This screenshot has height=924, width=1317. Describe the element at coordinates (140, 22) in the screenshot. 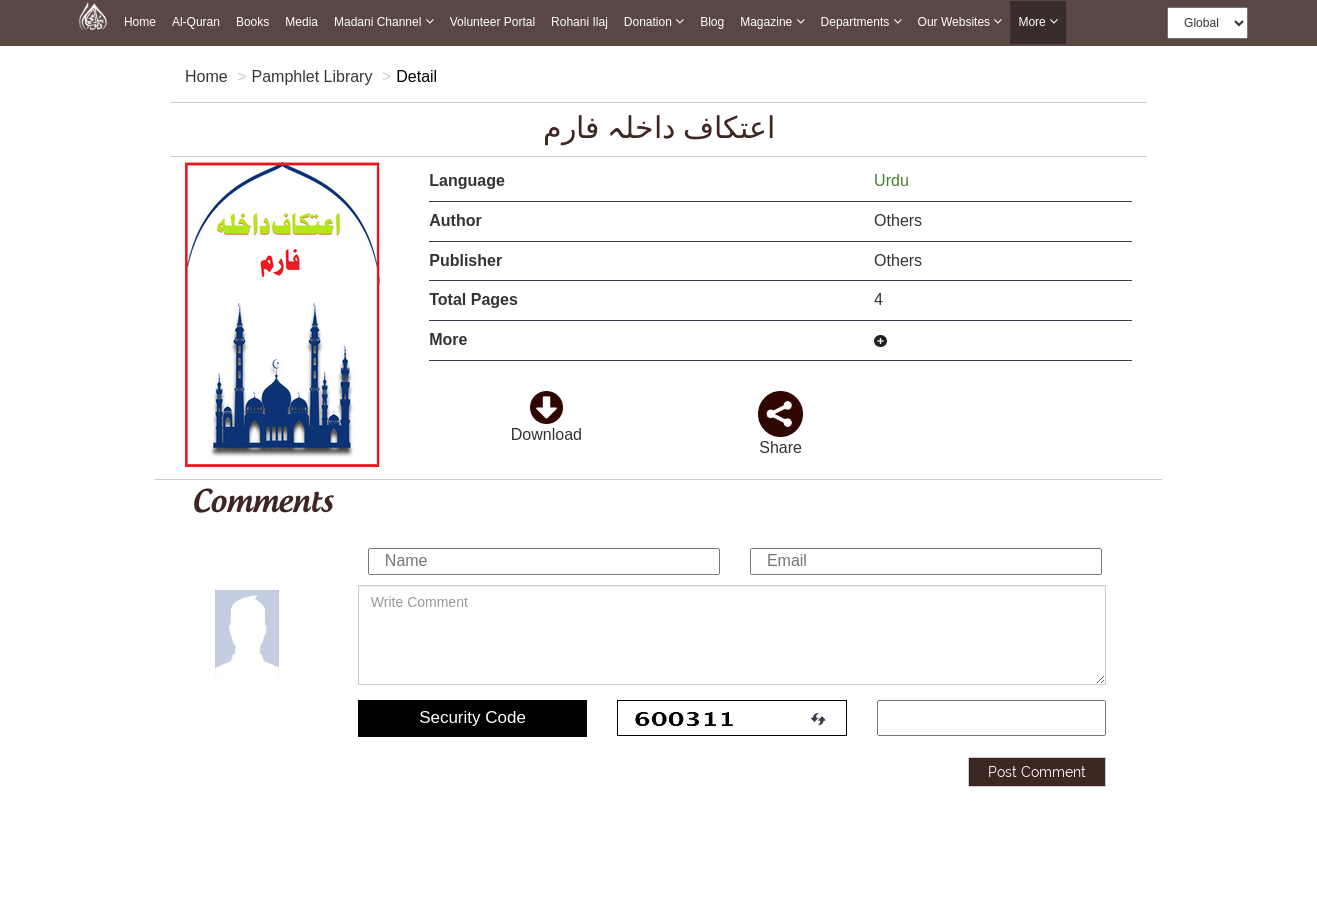

I see `Home` at that location.